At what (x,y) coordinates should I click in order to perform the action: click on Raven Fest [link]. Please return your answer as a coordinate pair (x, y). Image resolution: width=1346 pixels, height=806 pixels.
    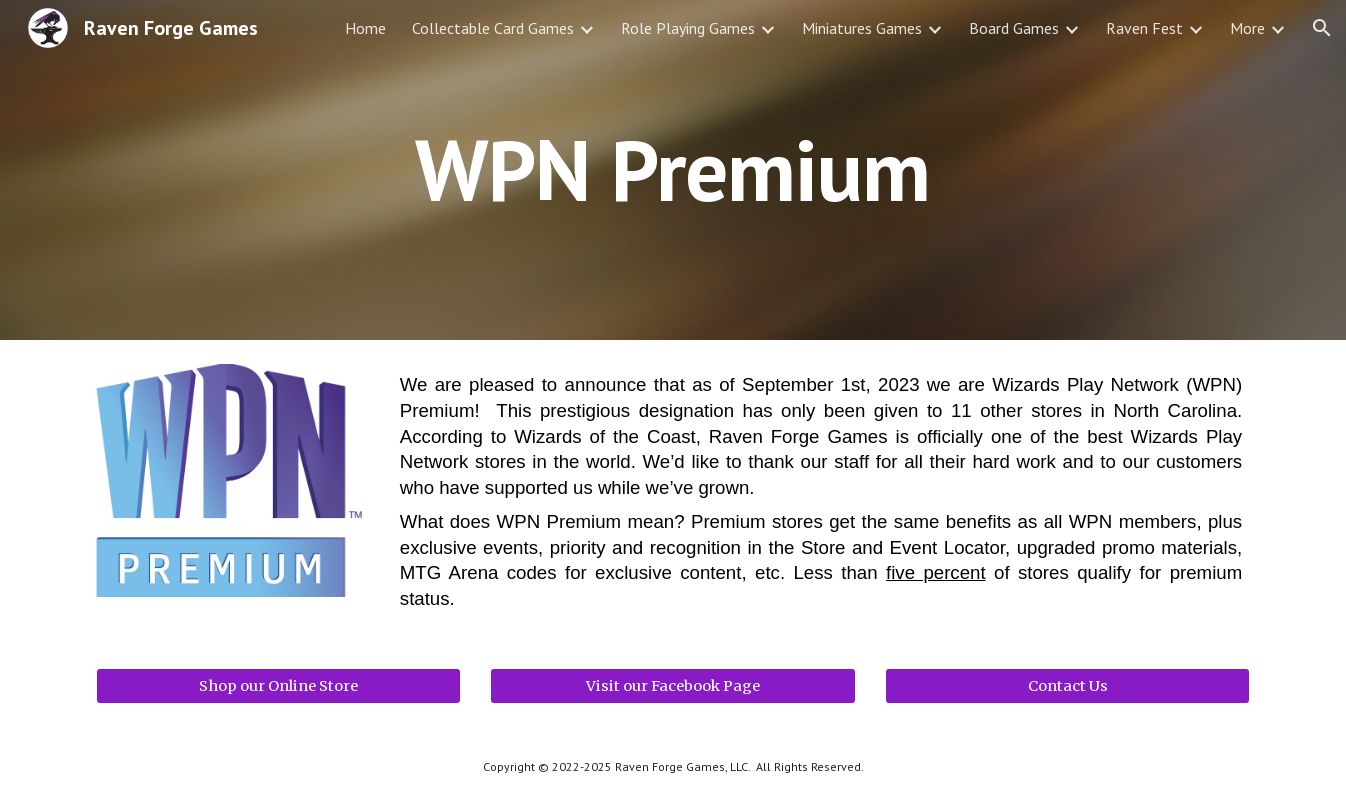
    Looking at the image, I should click on (1144, 28).